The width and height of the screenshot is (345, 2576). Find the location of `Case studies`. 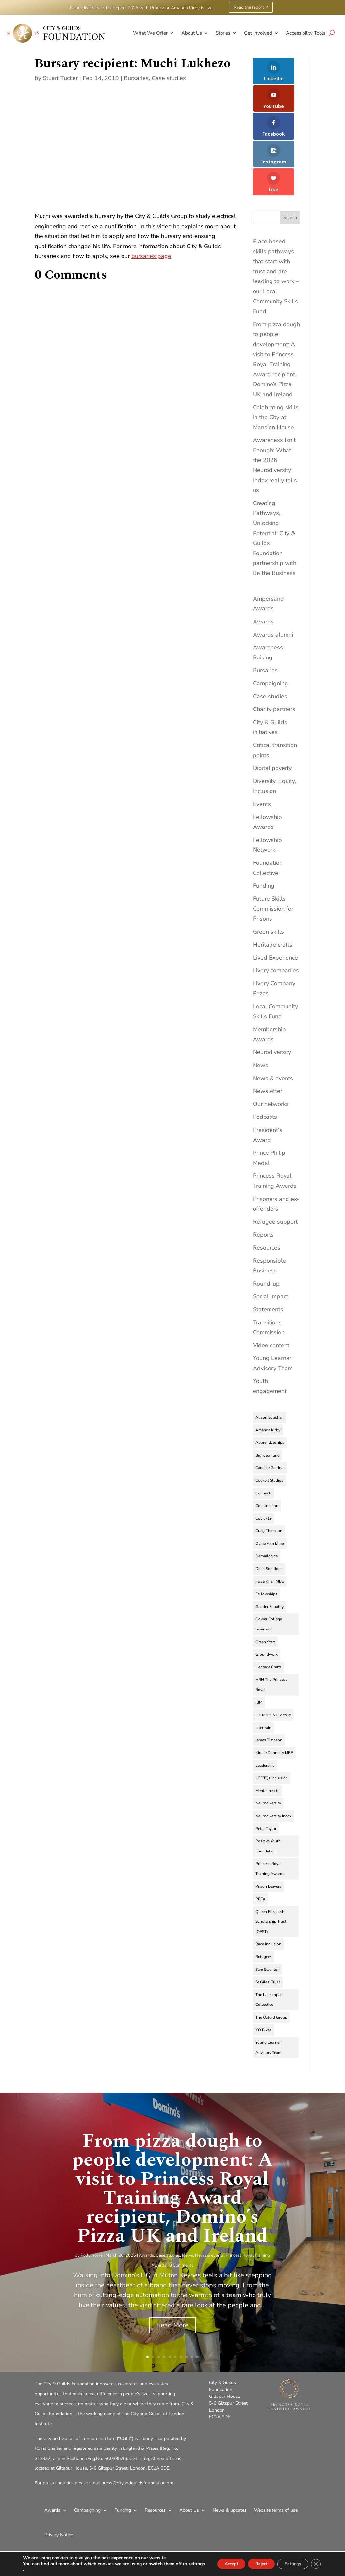

Case studies is located at coordinates (169, 78).